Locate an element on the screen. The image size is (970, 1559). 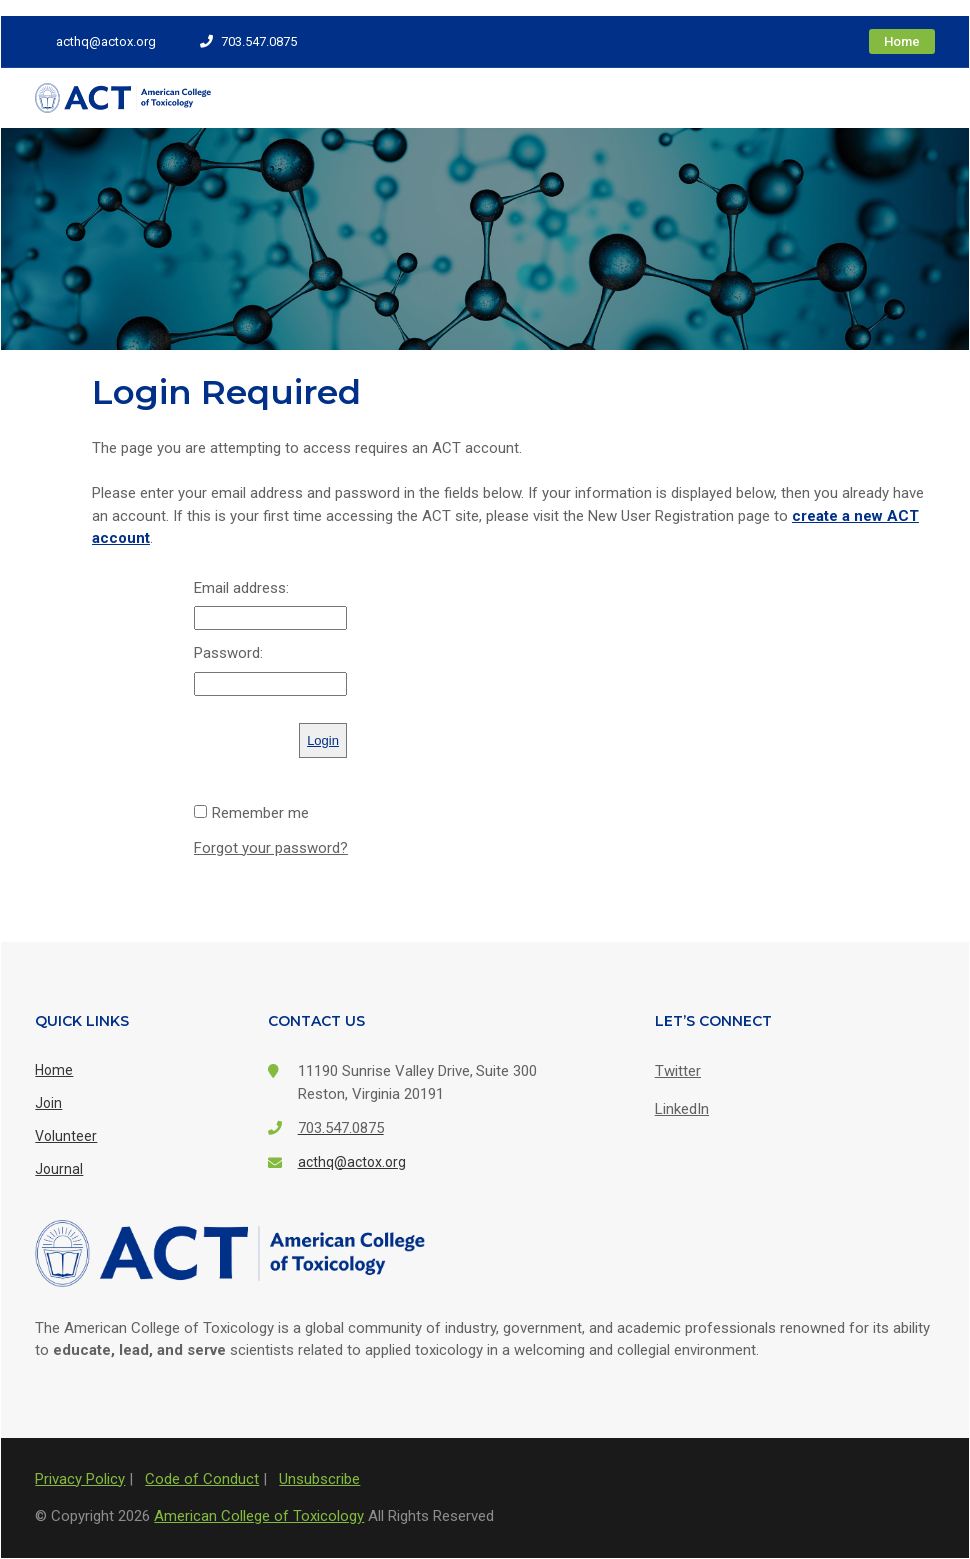
Volunteer is located at coordinates (66, 1136).